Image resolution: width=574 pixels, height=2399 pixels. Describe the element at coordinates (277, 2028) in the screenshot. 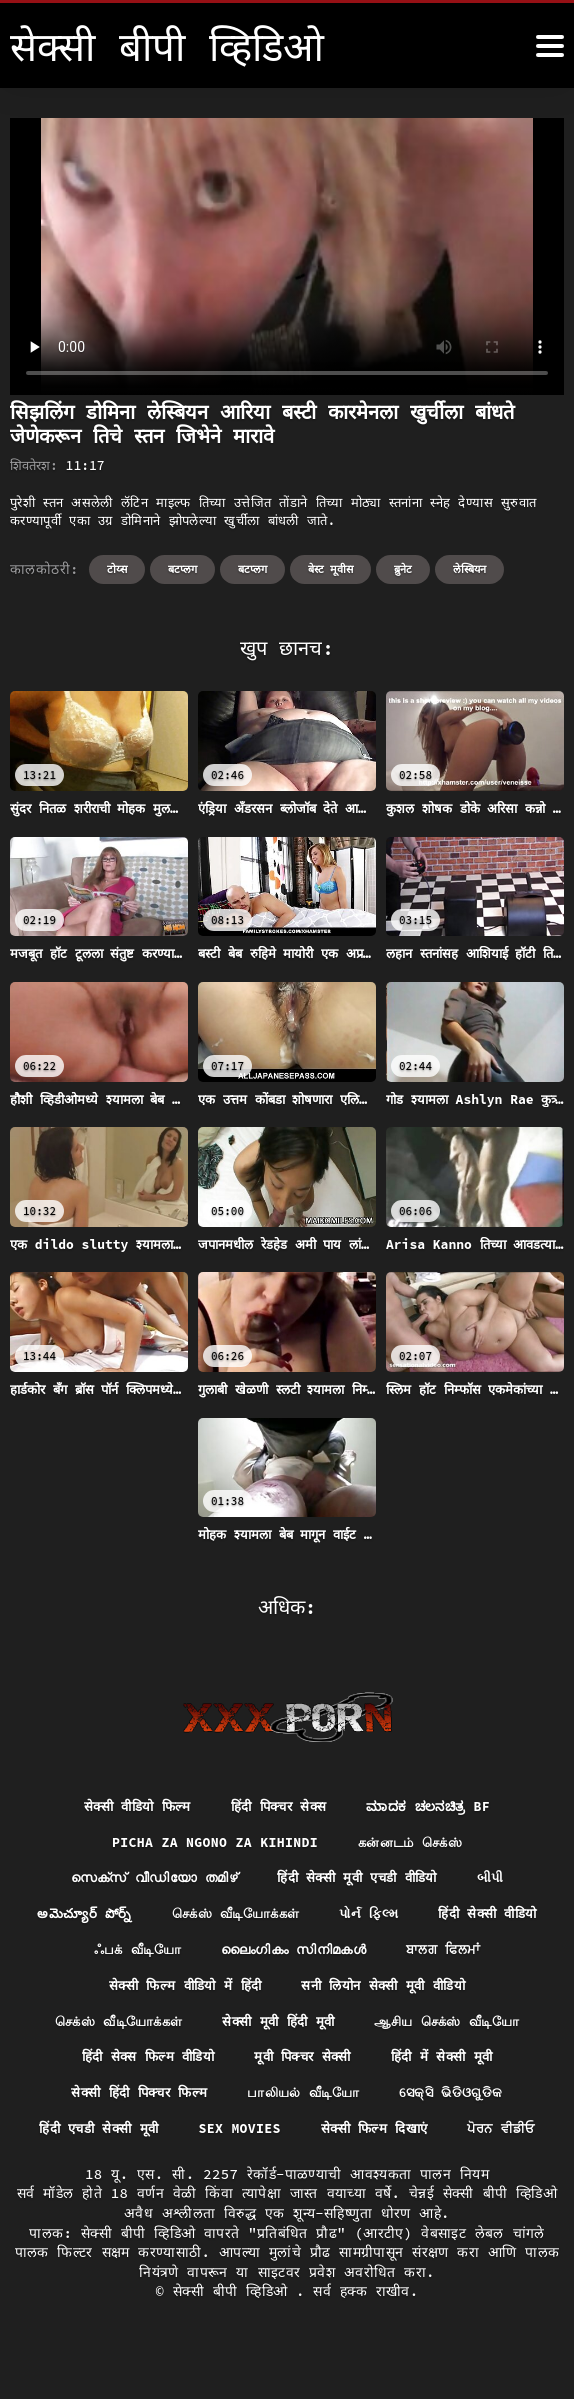

I see `सेक्सी मूवी हिंदी मूवी` at that location.